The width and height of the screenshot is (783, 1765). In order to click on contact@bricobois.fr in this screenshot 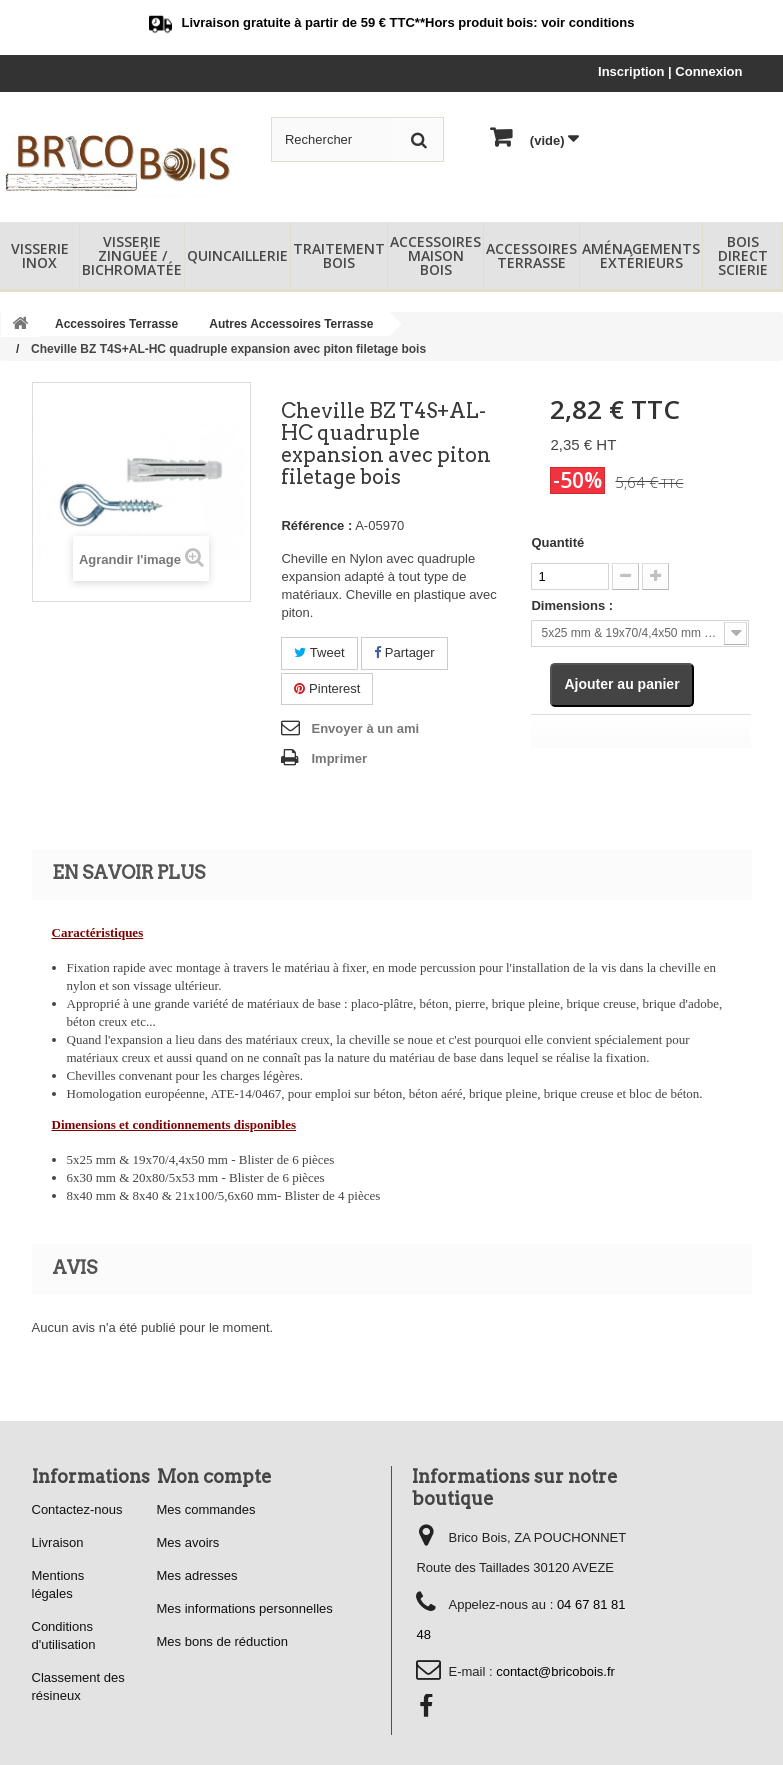, I will do `click(555, 1671)`.